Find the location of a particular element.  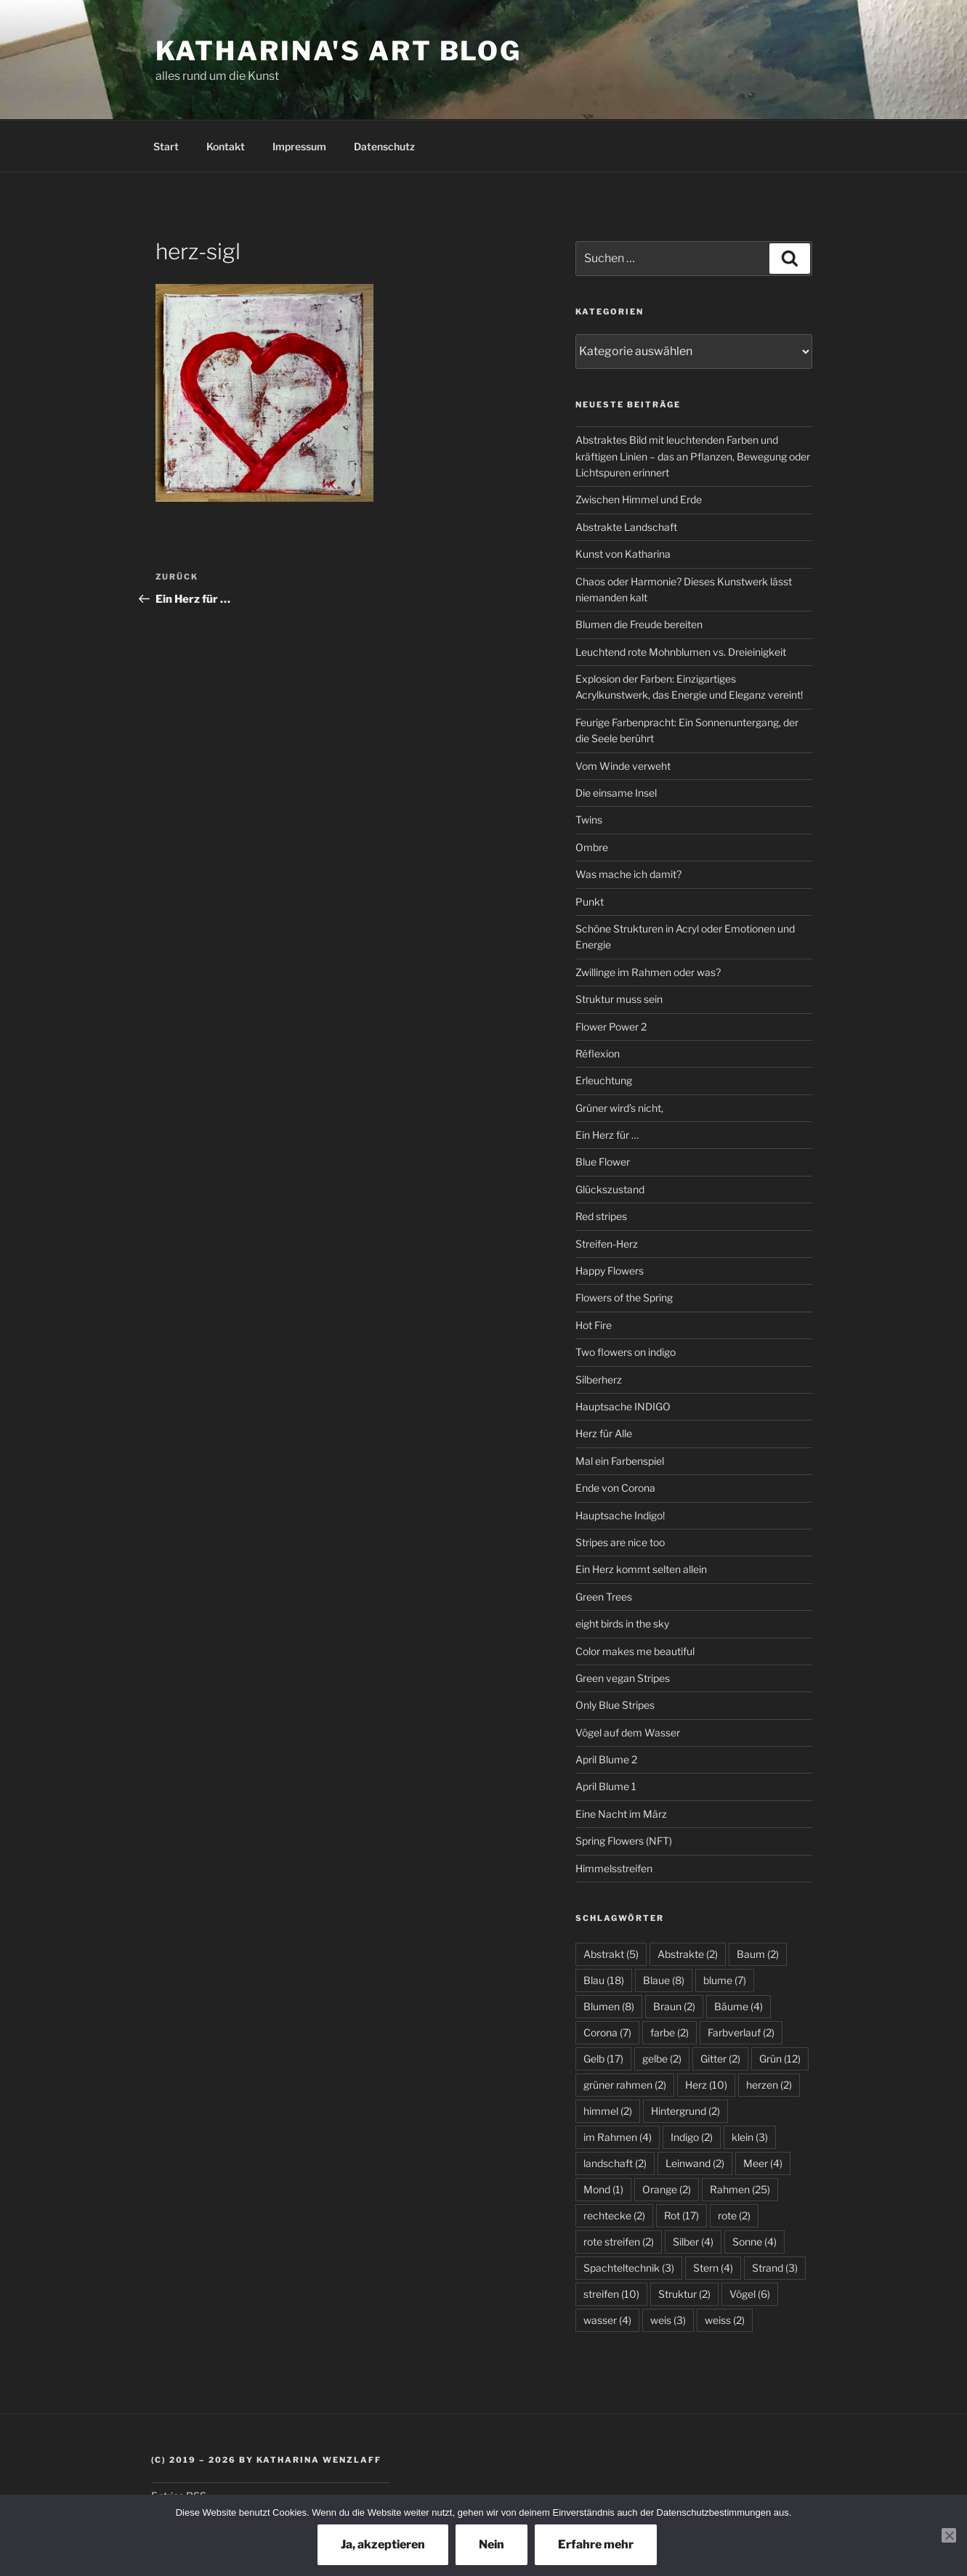

Die einsame Insel is located at coordinates (616, 793).